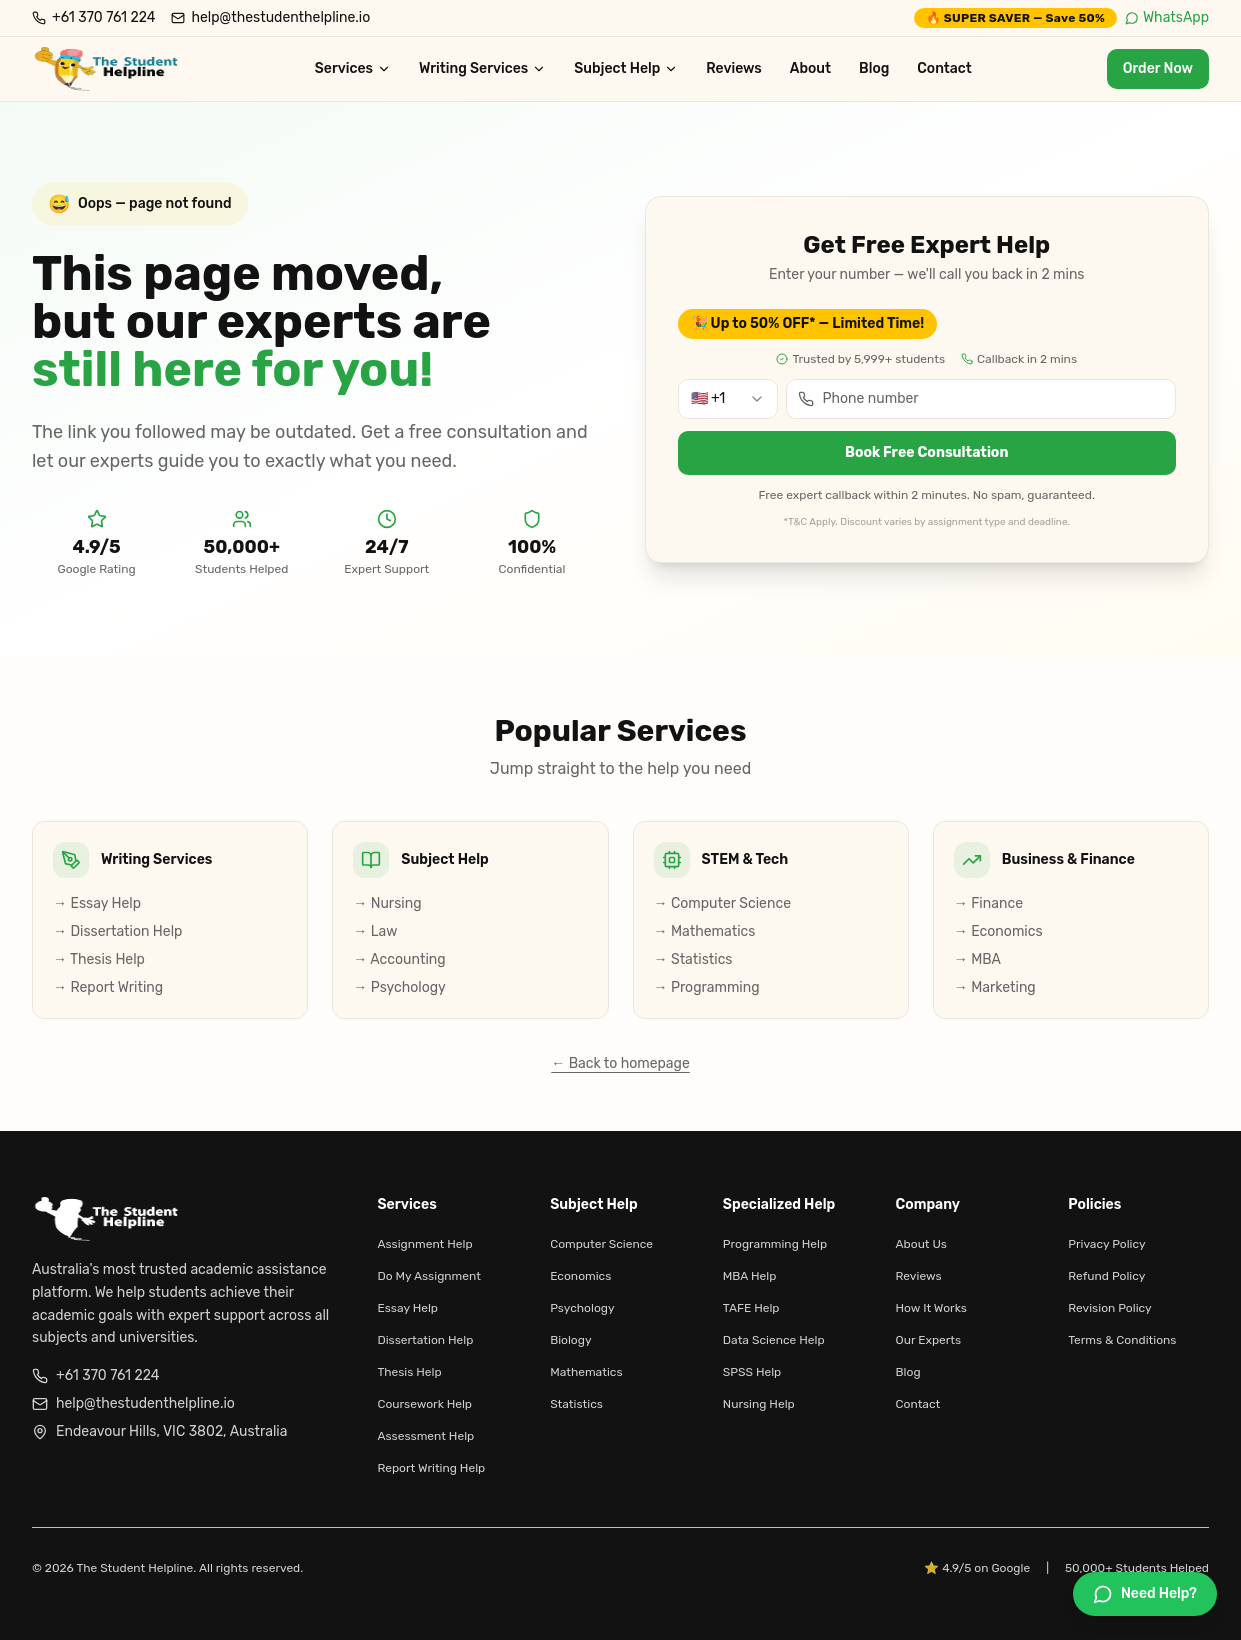  What do you see at coordinates (1158, 68) in the screenshot?
I see `Order Now` at bounding box center [1158, 68].